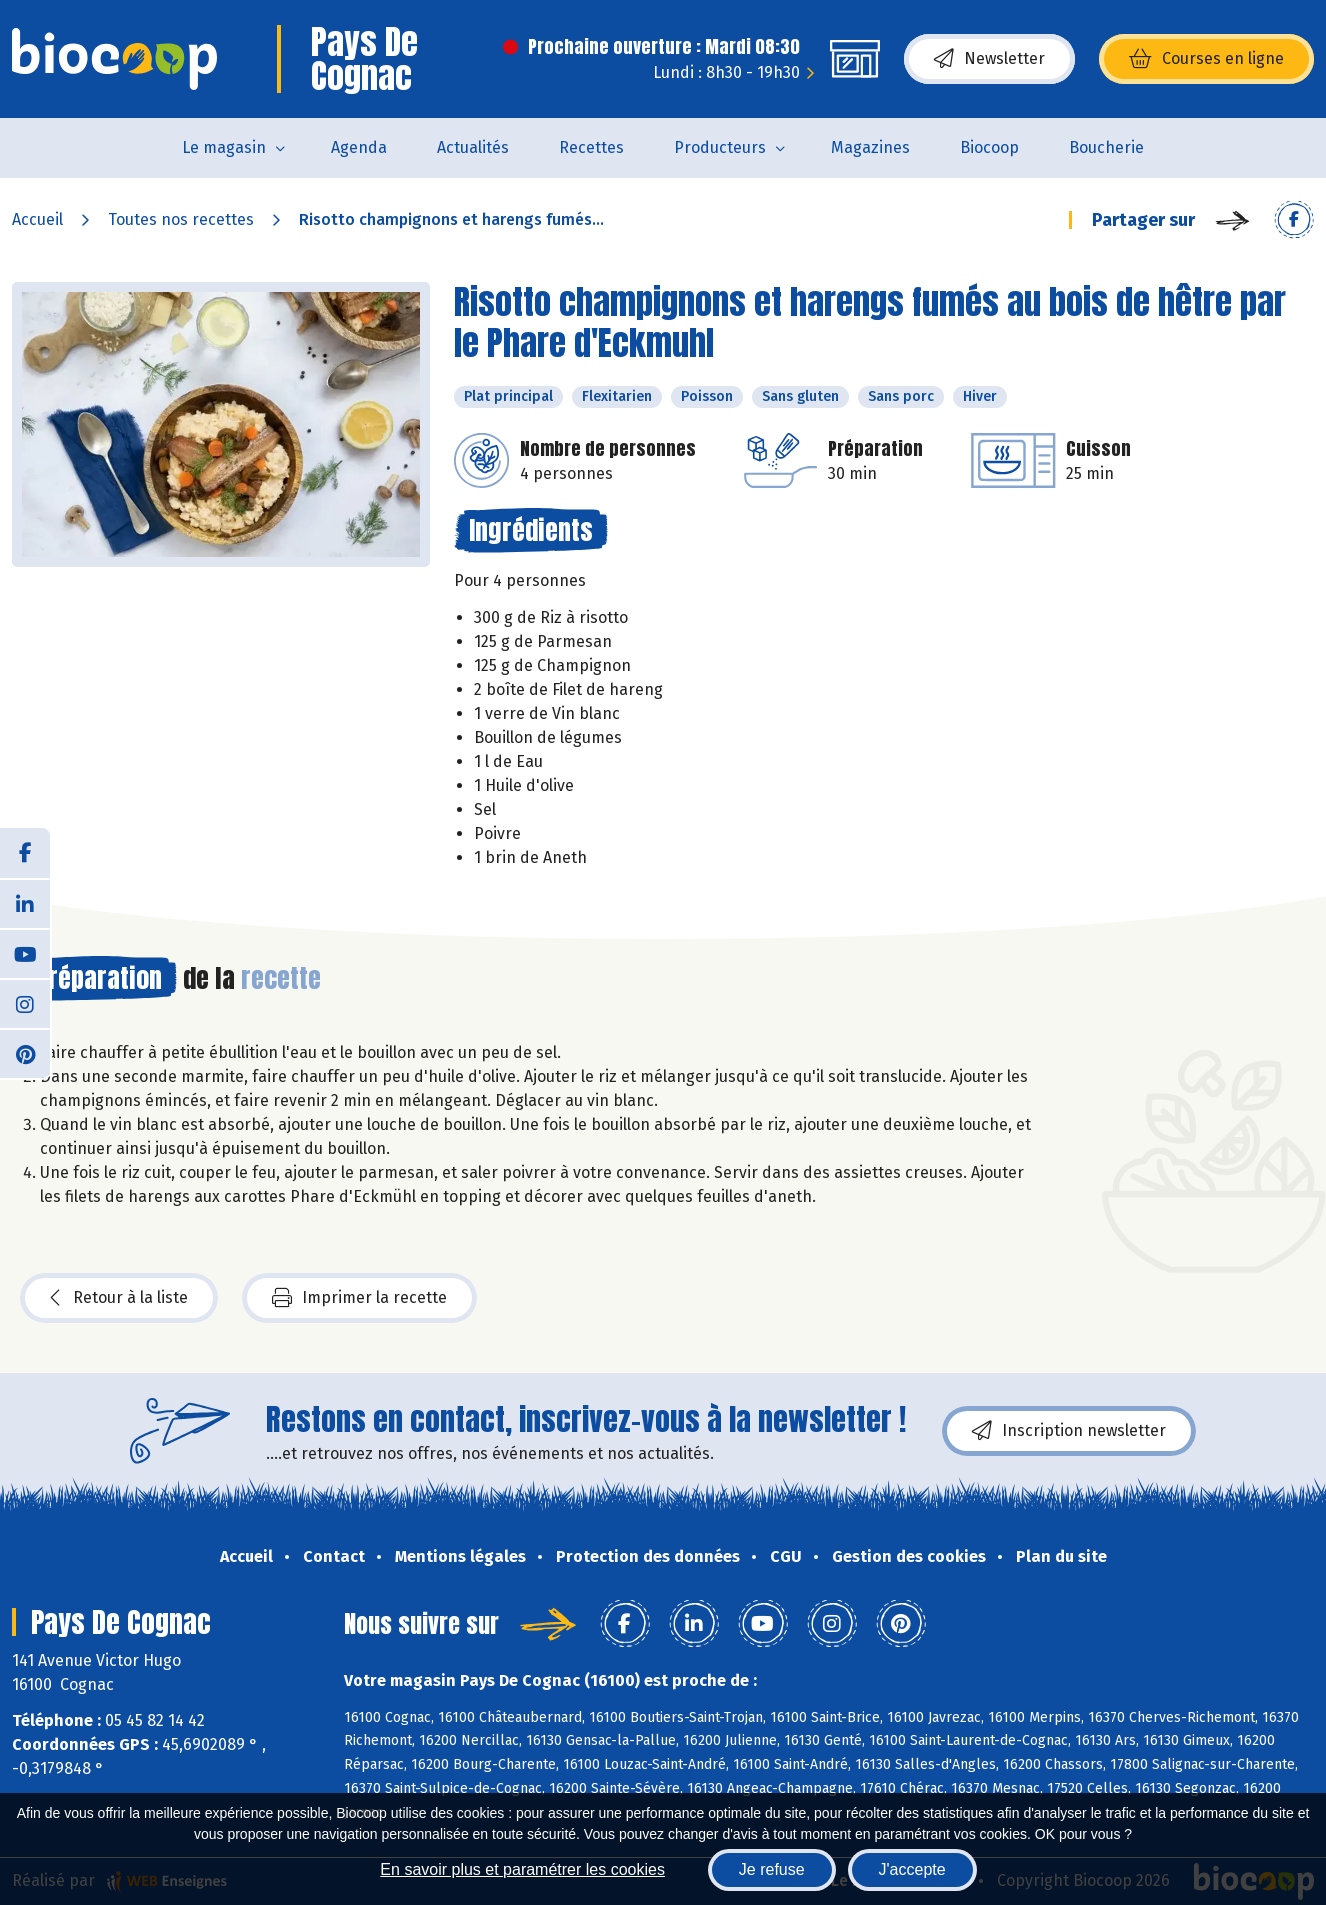  What do you see at coordinates (359, 147) in the screenshot?
I see `Agenda` at bounding box center [359, 147].